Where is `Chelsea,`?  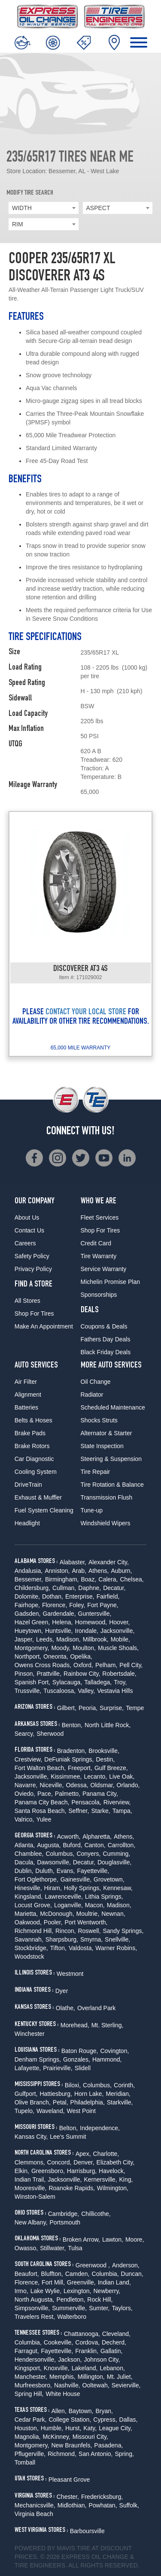 Chelsea, is located at coordinates (131, 1579).